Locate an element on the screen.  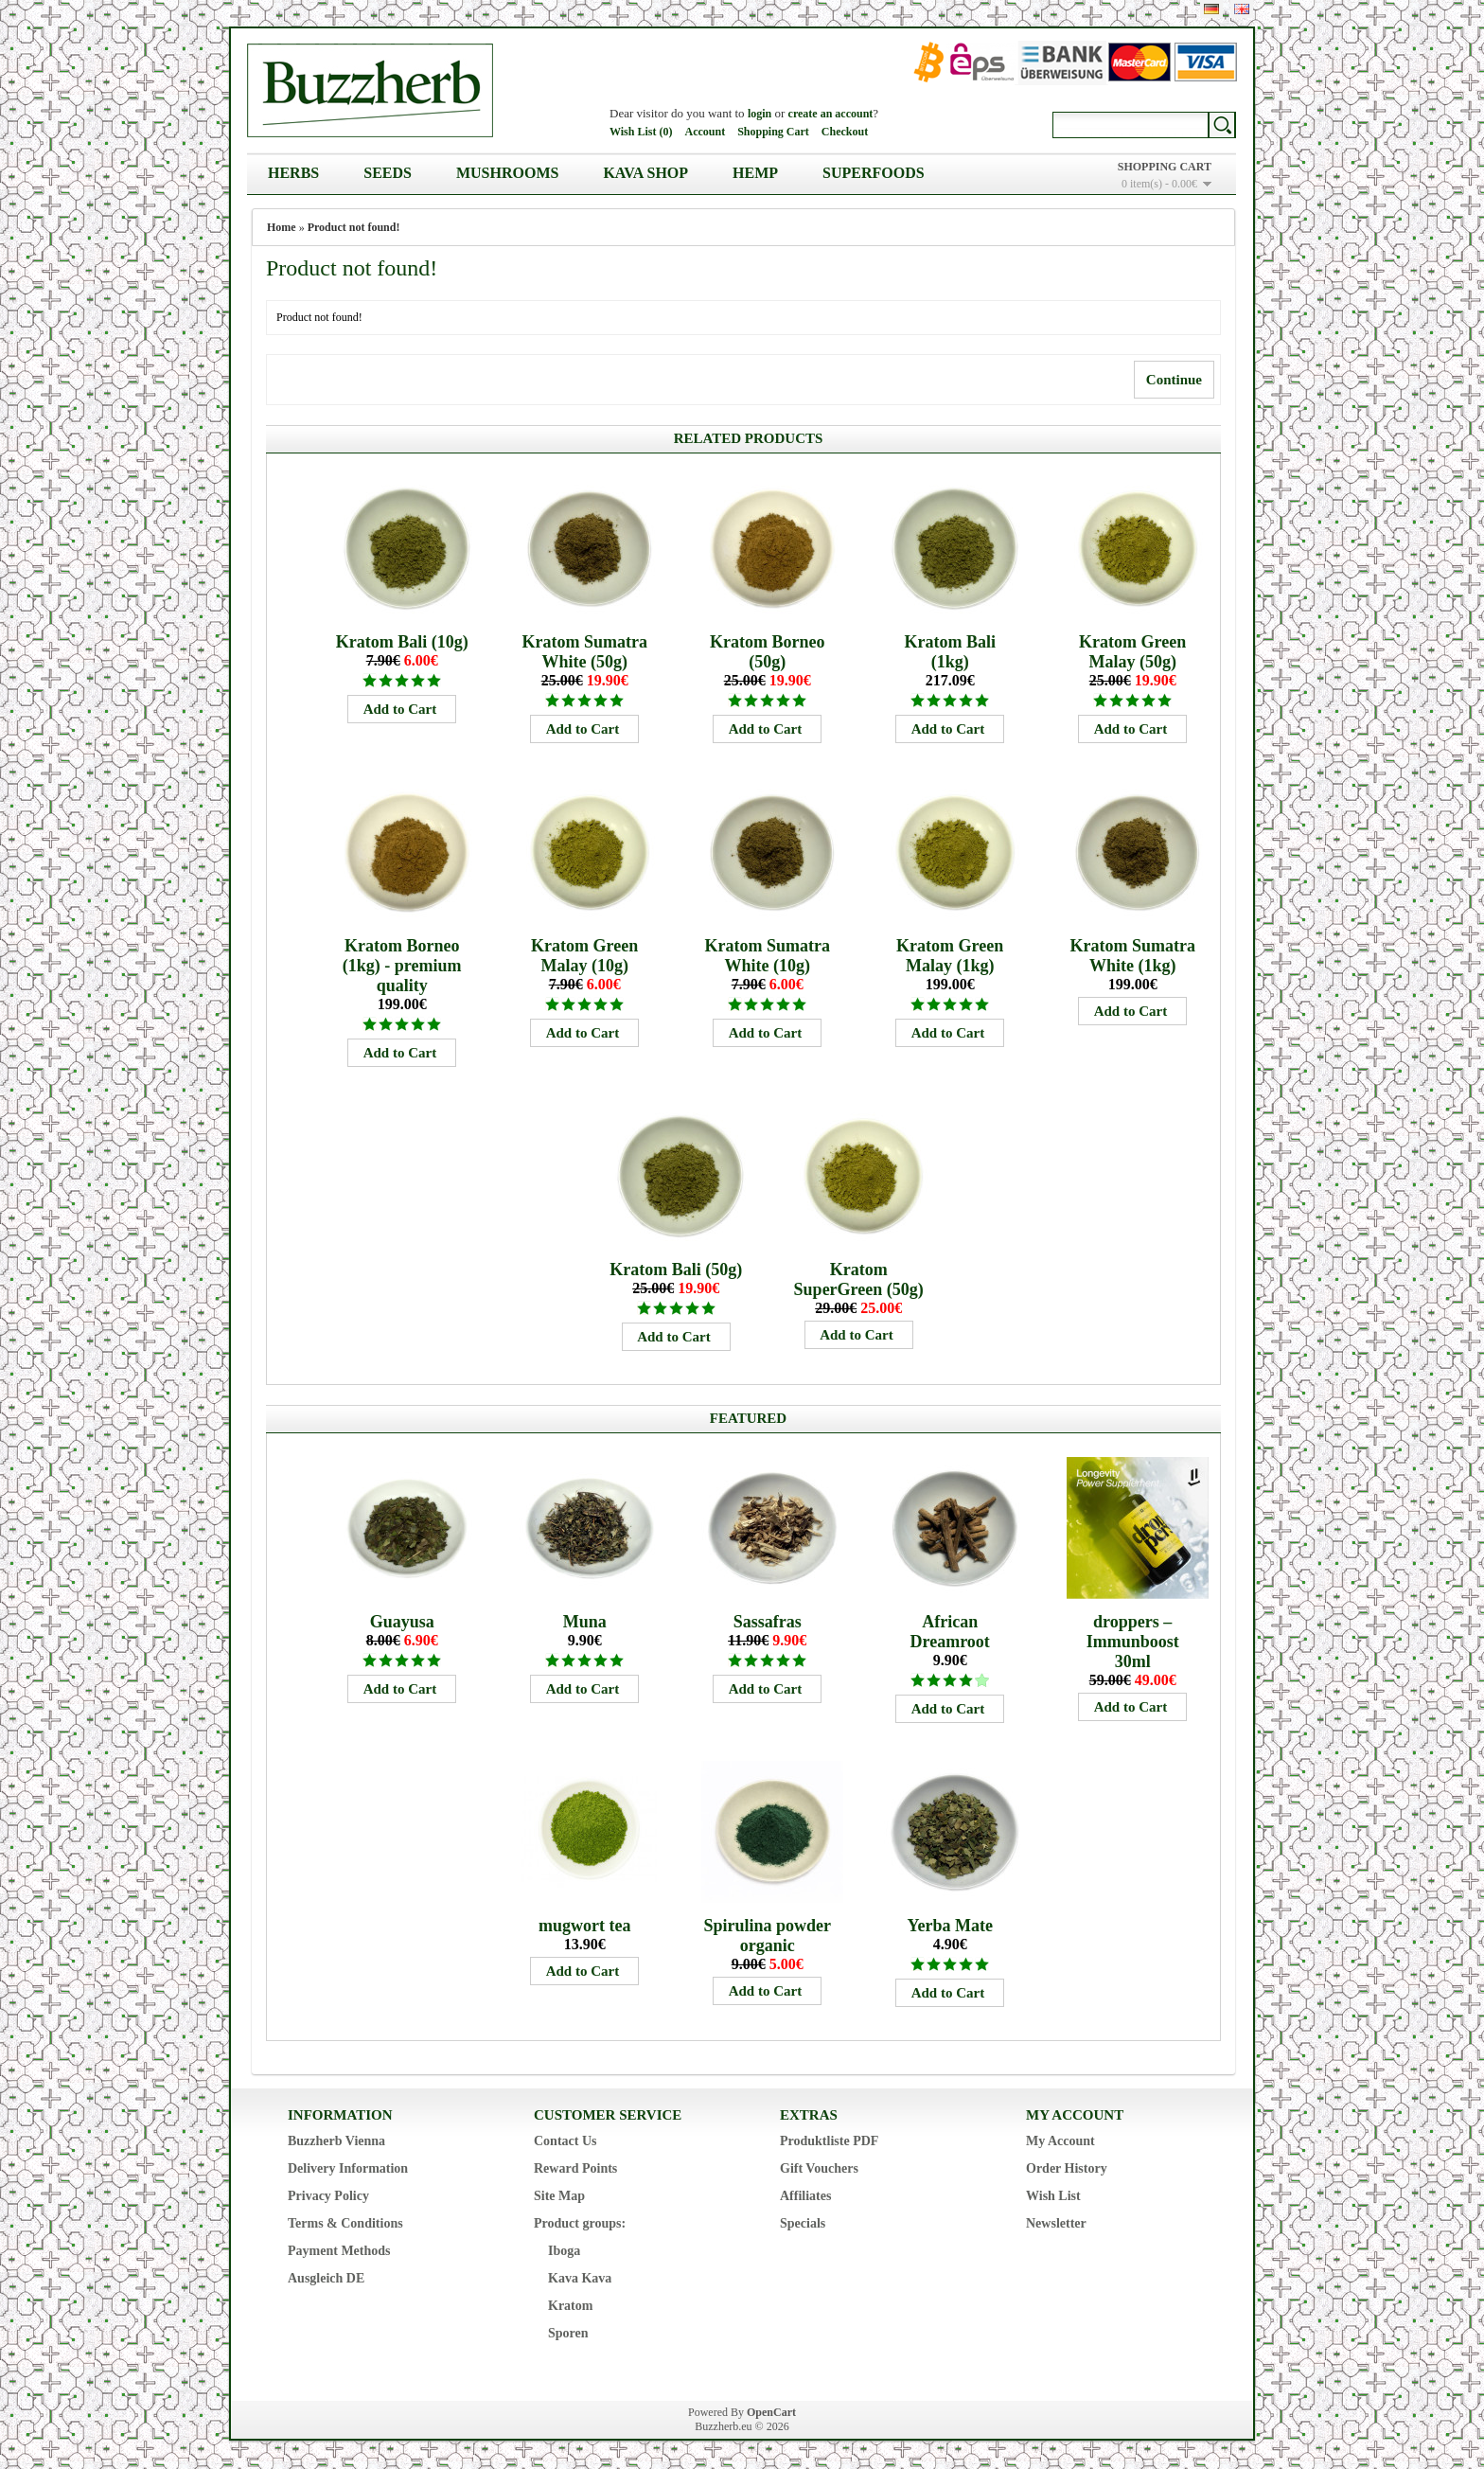
Payment Methods is located at coordinates (339, 2251).